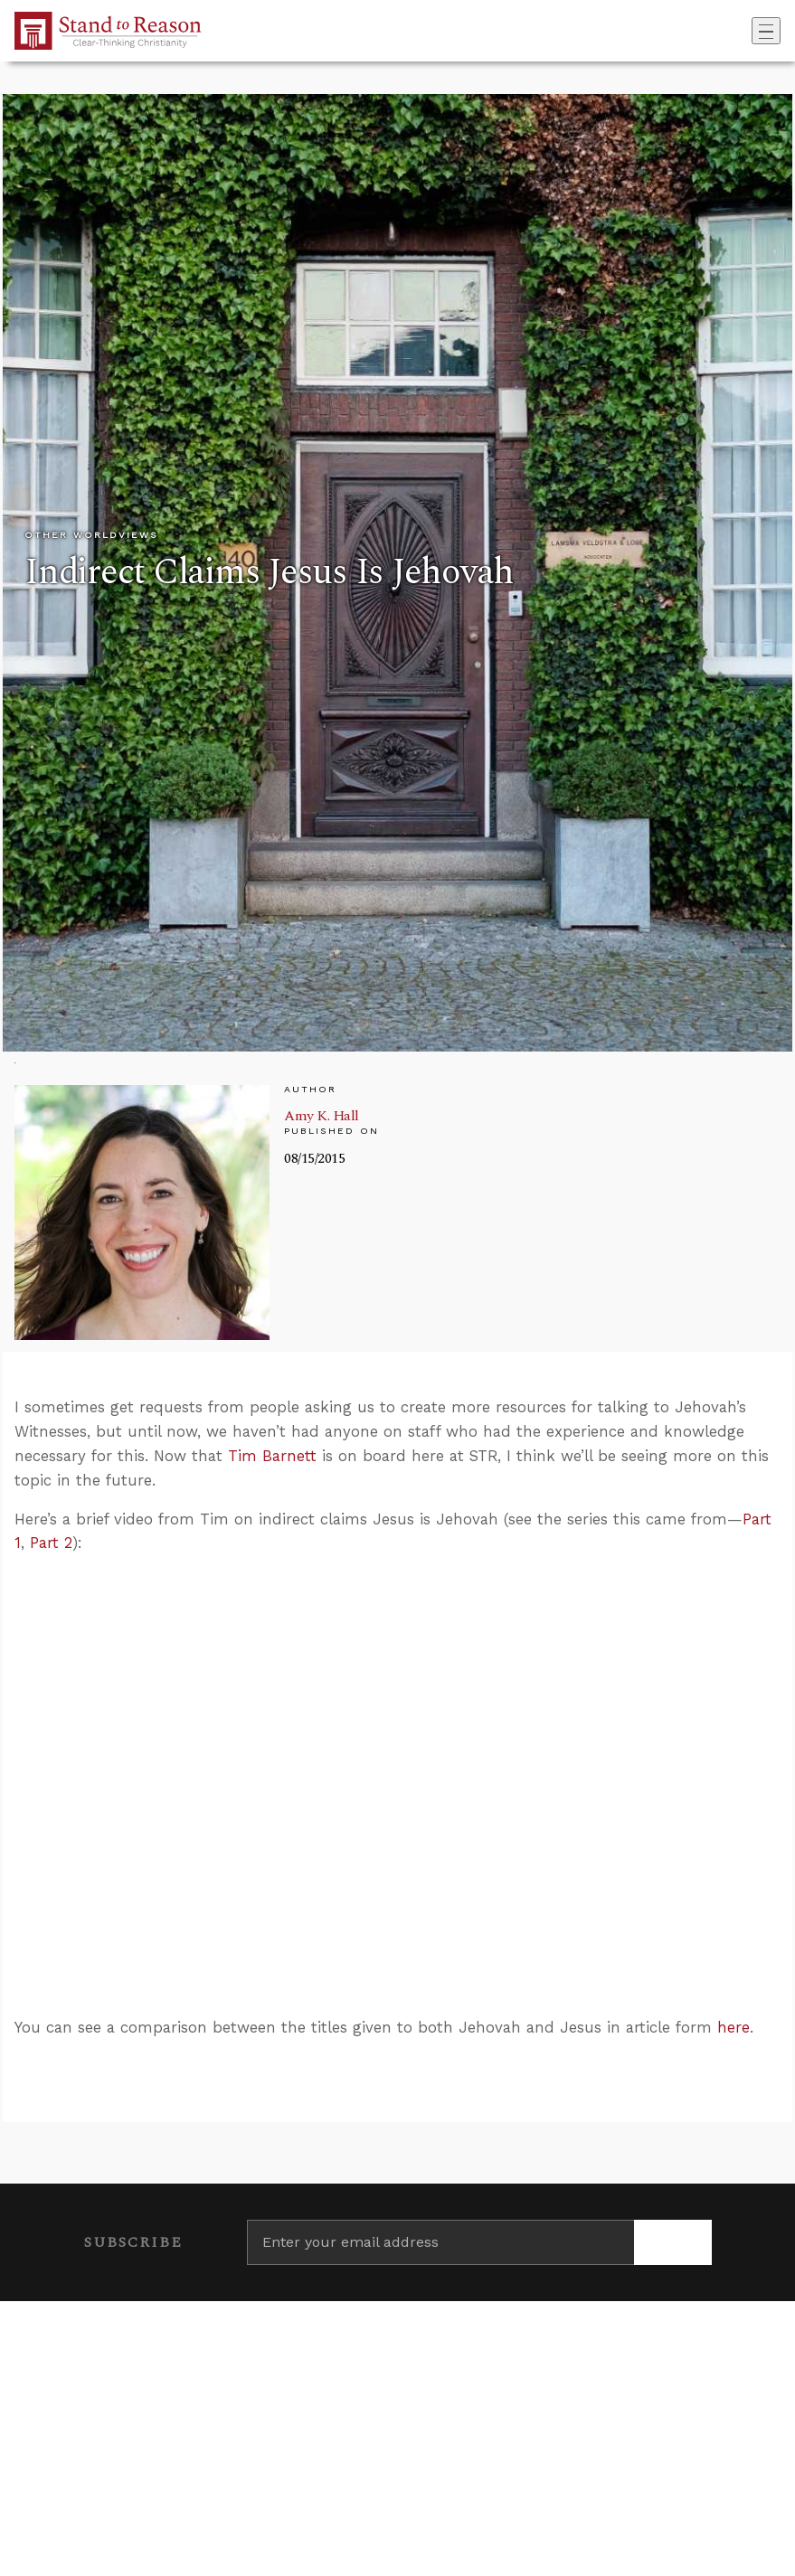 The height and width of the screenshot is (2576, 795). Describe the element at coordinates (321, 1116) in the screenshot. I see `Amy K. Hall` at that location.